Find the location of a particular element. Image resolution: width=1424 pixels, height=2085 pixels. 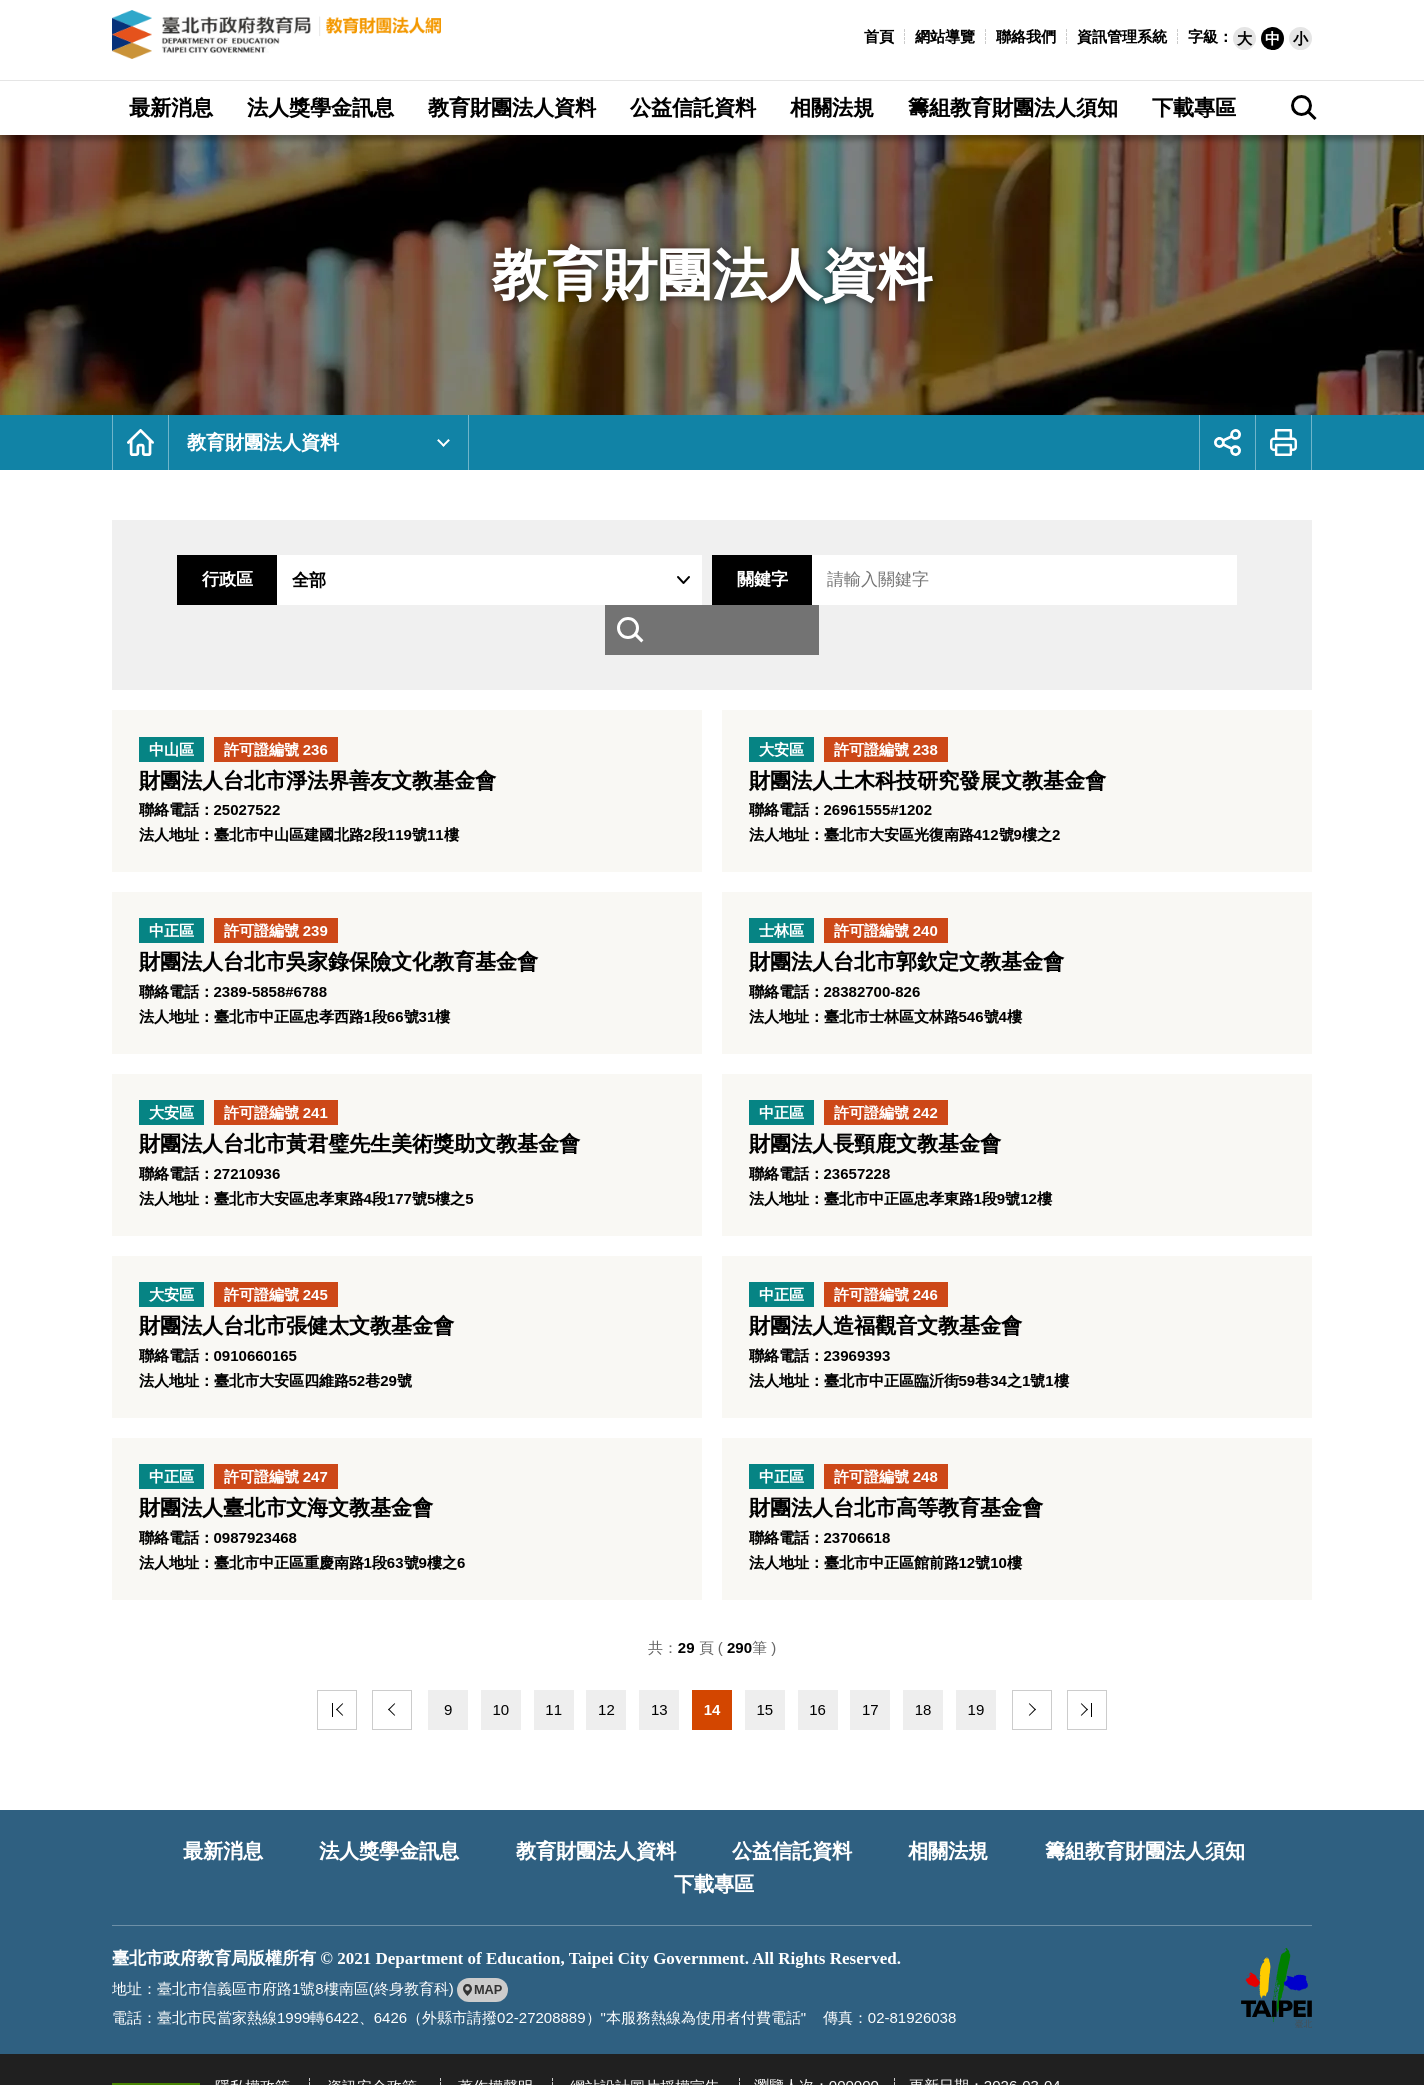

13 is located at coordinates (659, 1693).